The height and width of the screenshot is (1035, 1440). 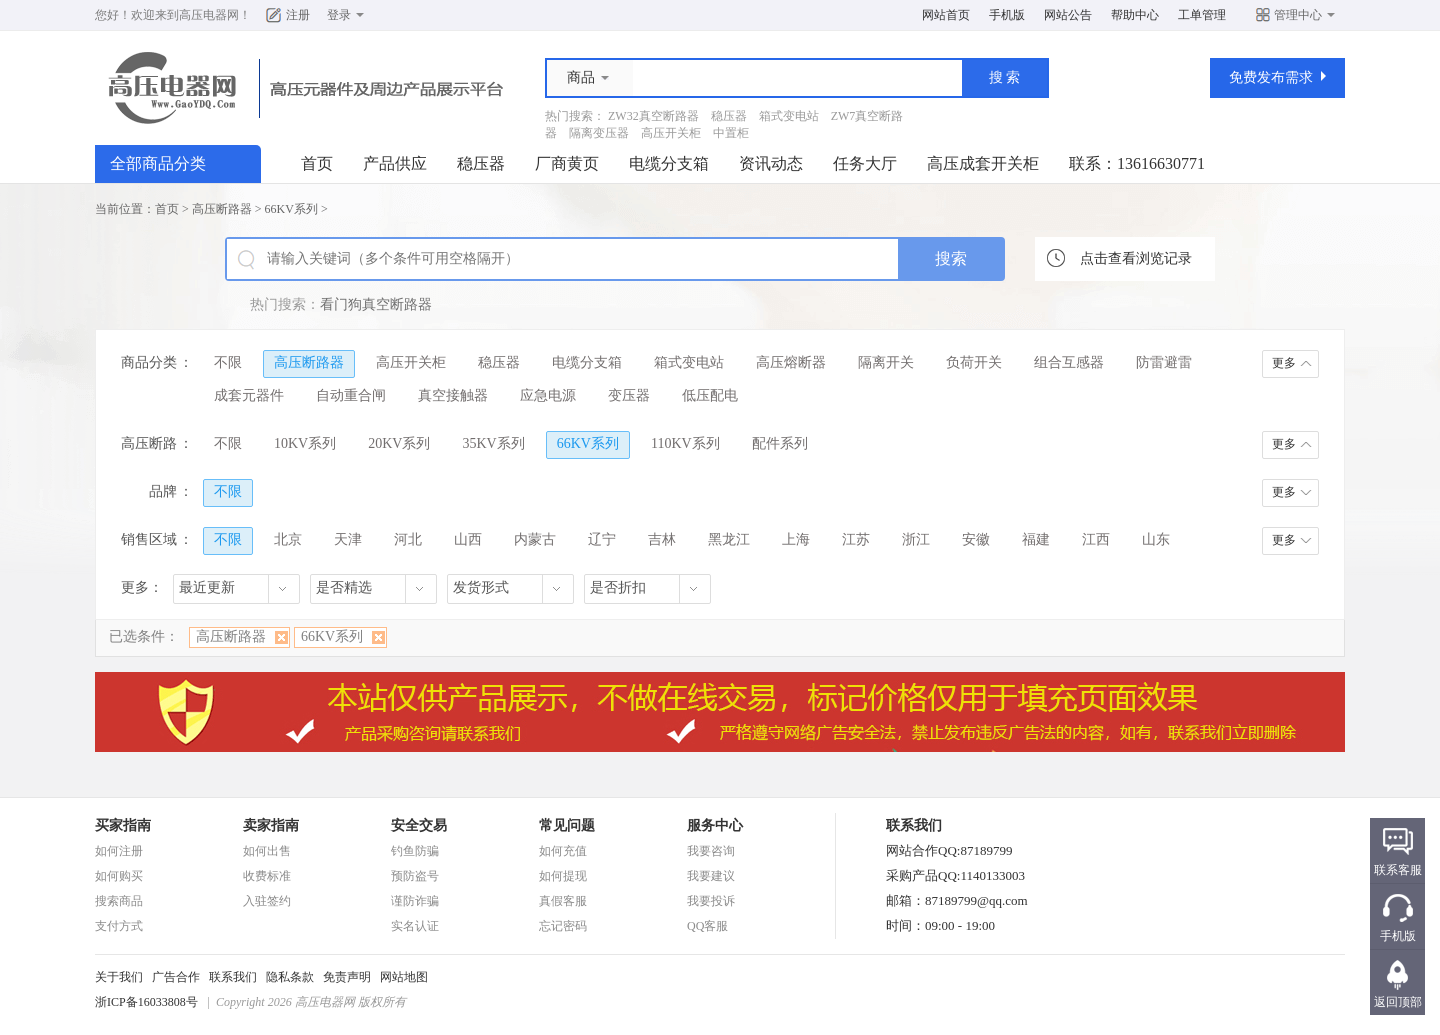 What do you see at coordinates (796, 539) in the screenshot?
I see `上海` at bounding box center [796, 539].